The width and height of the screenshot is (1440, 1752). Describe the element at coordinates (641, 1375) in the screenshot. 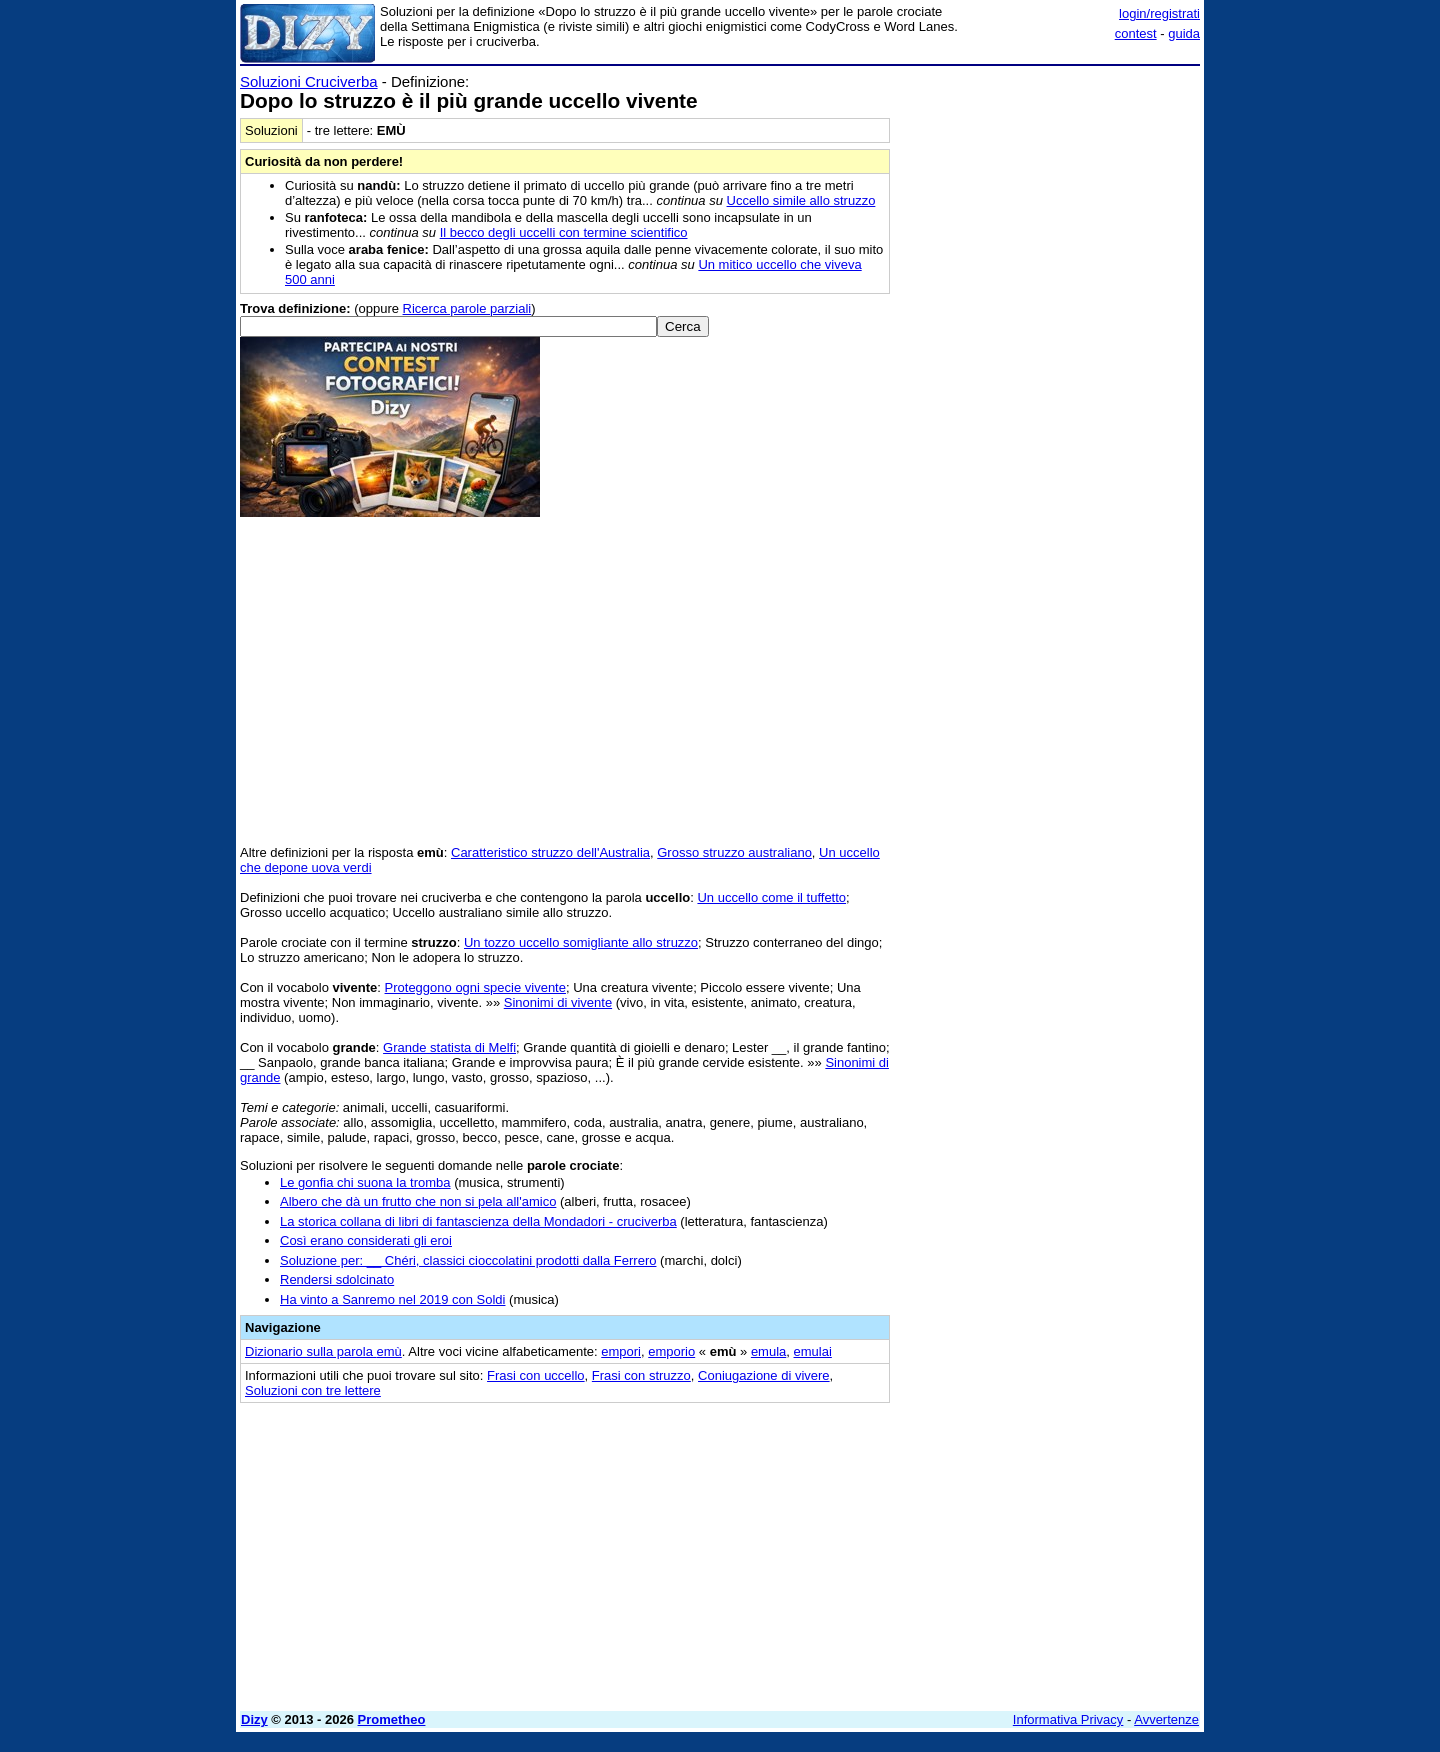

I see `Frasi con struzzo` at that location.